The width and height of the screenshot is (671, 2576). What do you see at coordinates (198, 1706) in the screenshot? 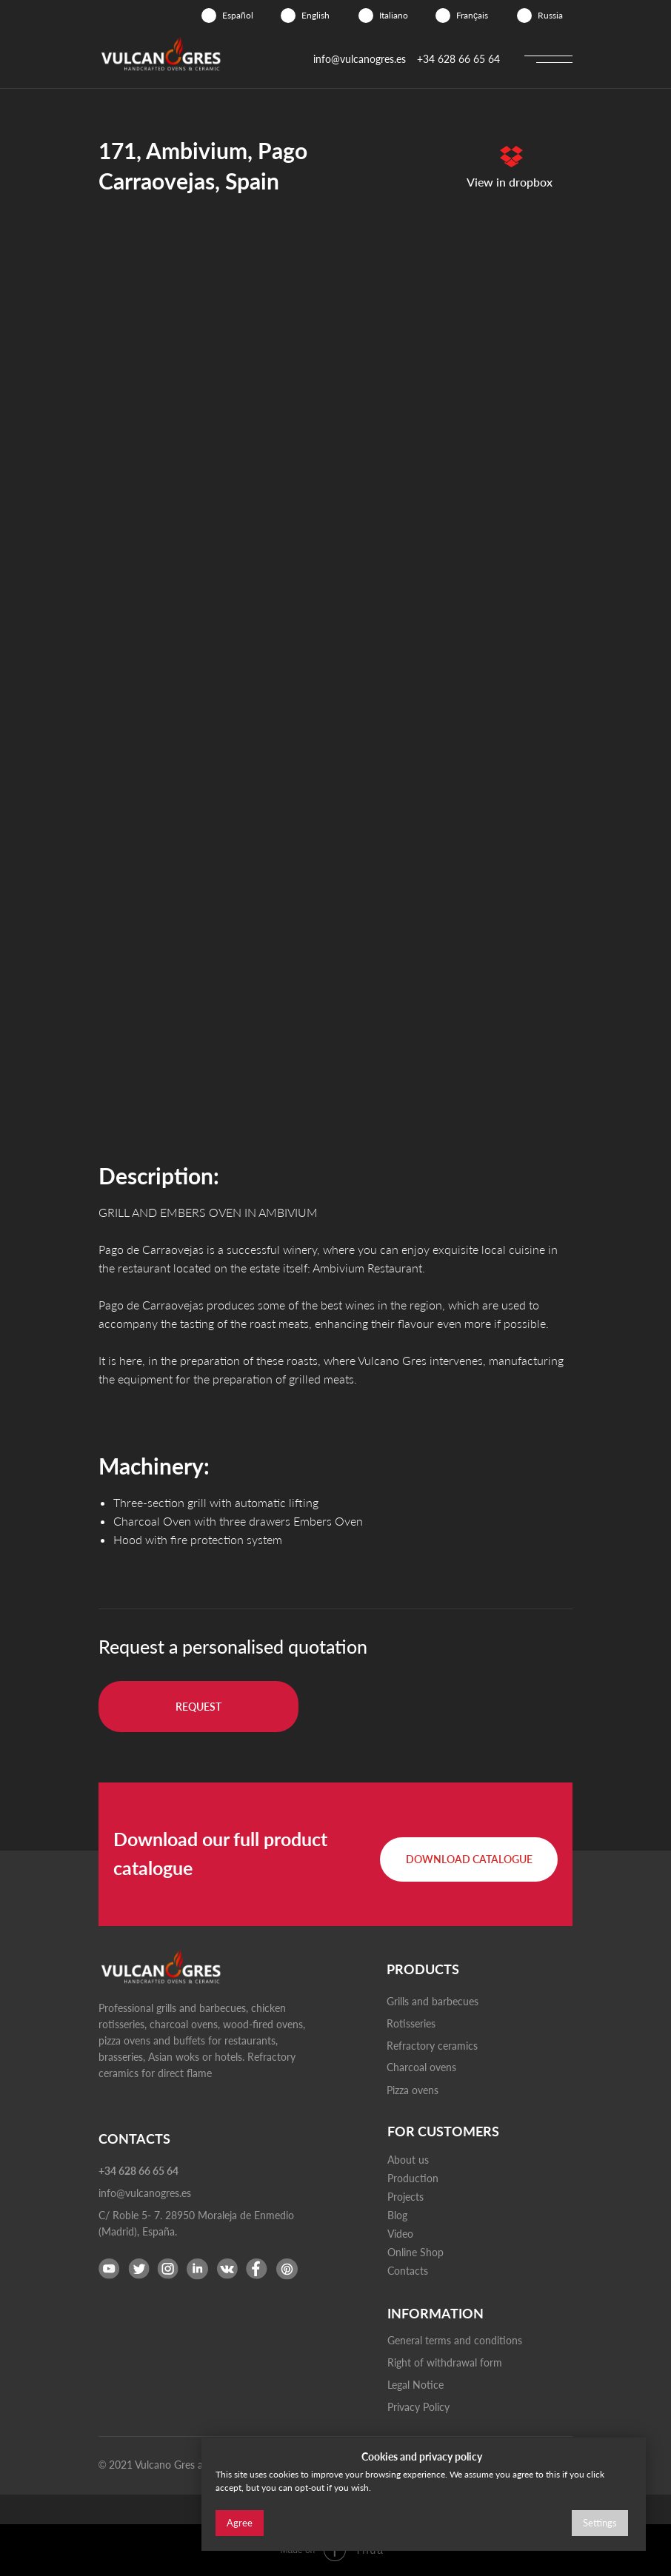
I see `[button]` at bounding box center [198, 1706].